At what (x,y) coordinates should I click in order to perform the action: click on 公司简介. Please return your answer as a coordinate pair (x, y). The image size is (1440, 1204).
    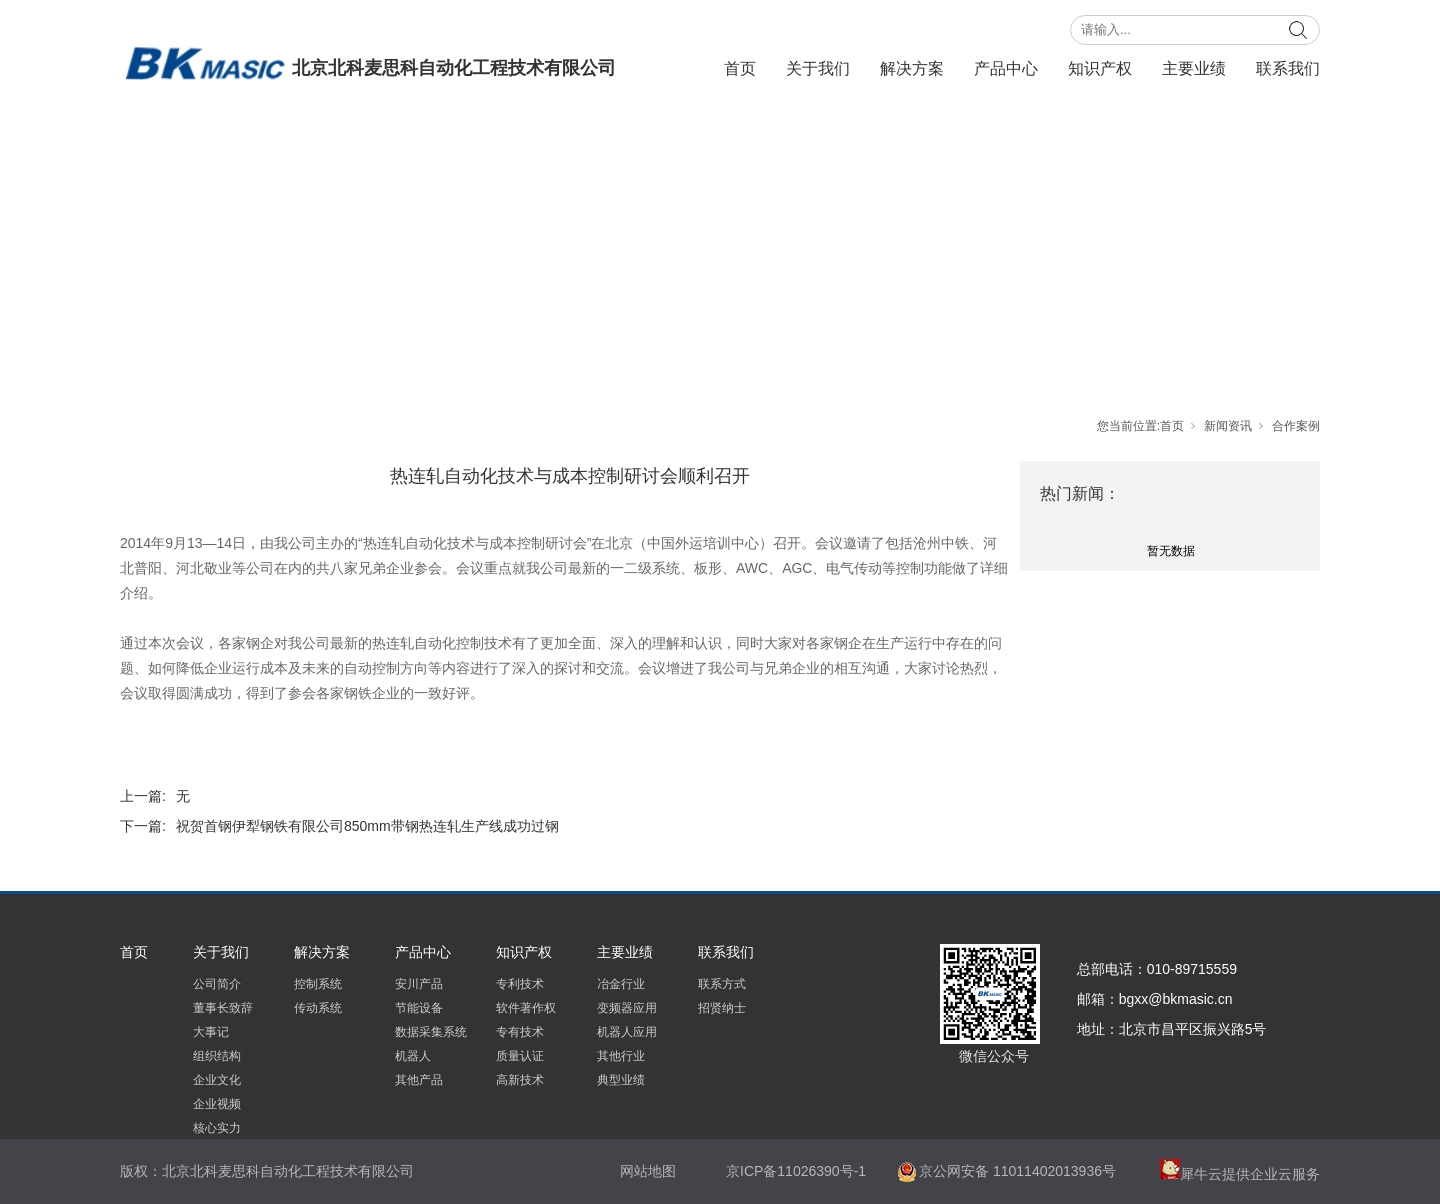
    Looking at the image, I should click on (217, 984).